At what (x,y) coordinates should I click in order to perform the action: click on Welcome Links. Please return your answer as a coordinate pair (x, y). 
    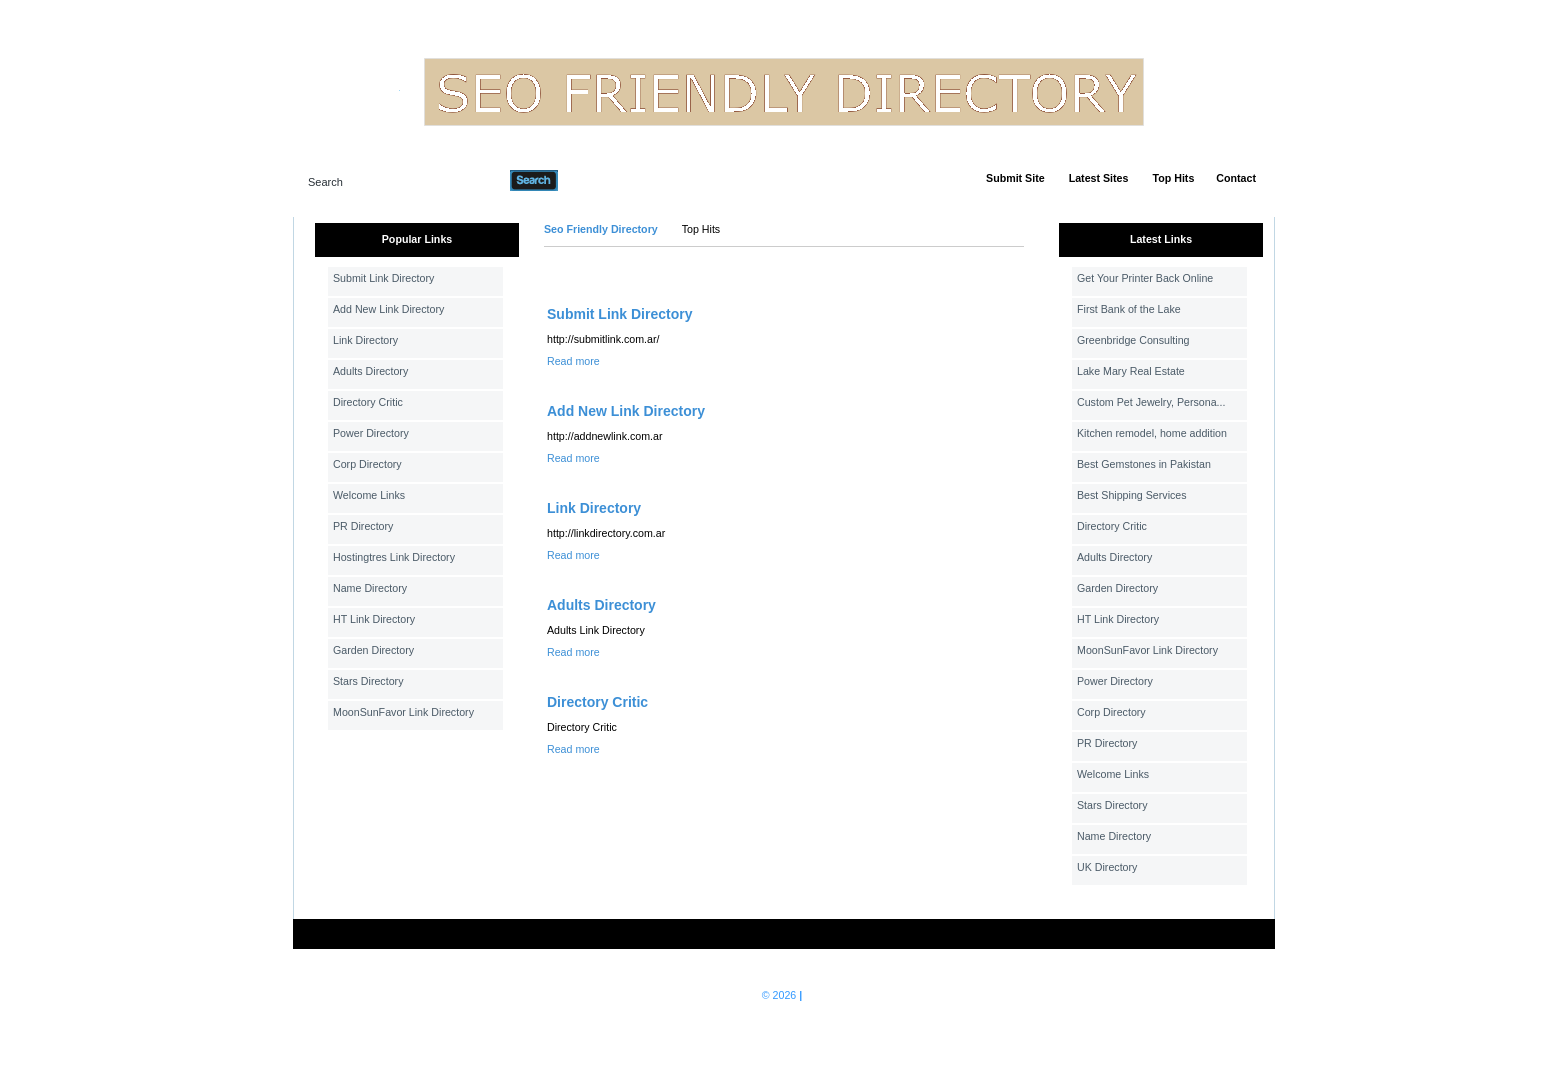
    Looking at the image, I should click on (369, 495).